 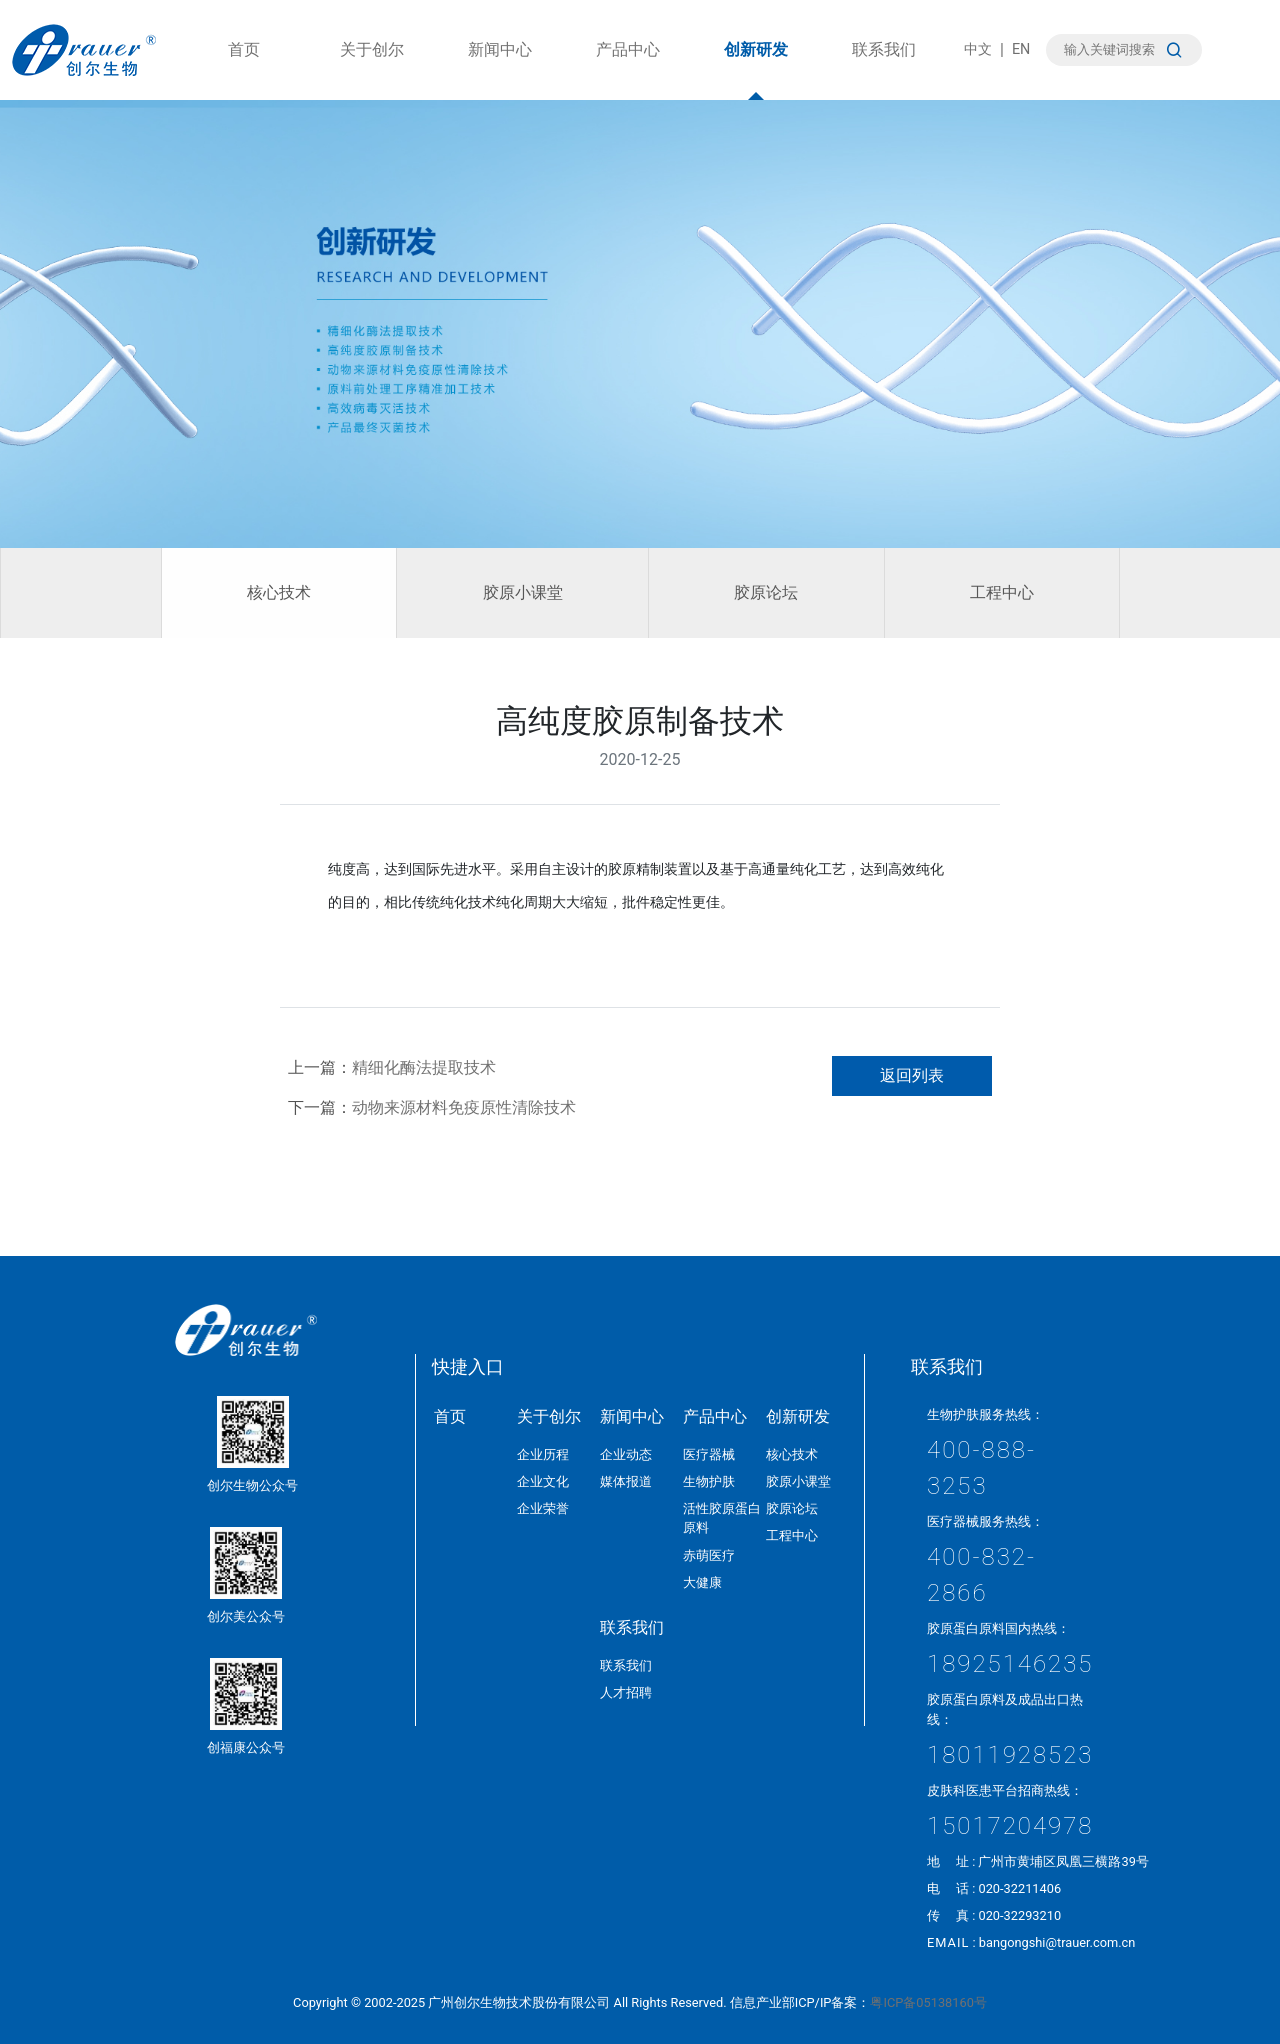 What do you see at coordinates (626, 1481) in the screenshot?
I see `媒体报道` at bounding box center [626, 1481].